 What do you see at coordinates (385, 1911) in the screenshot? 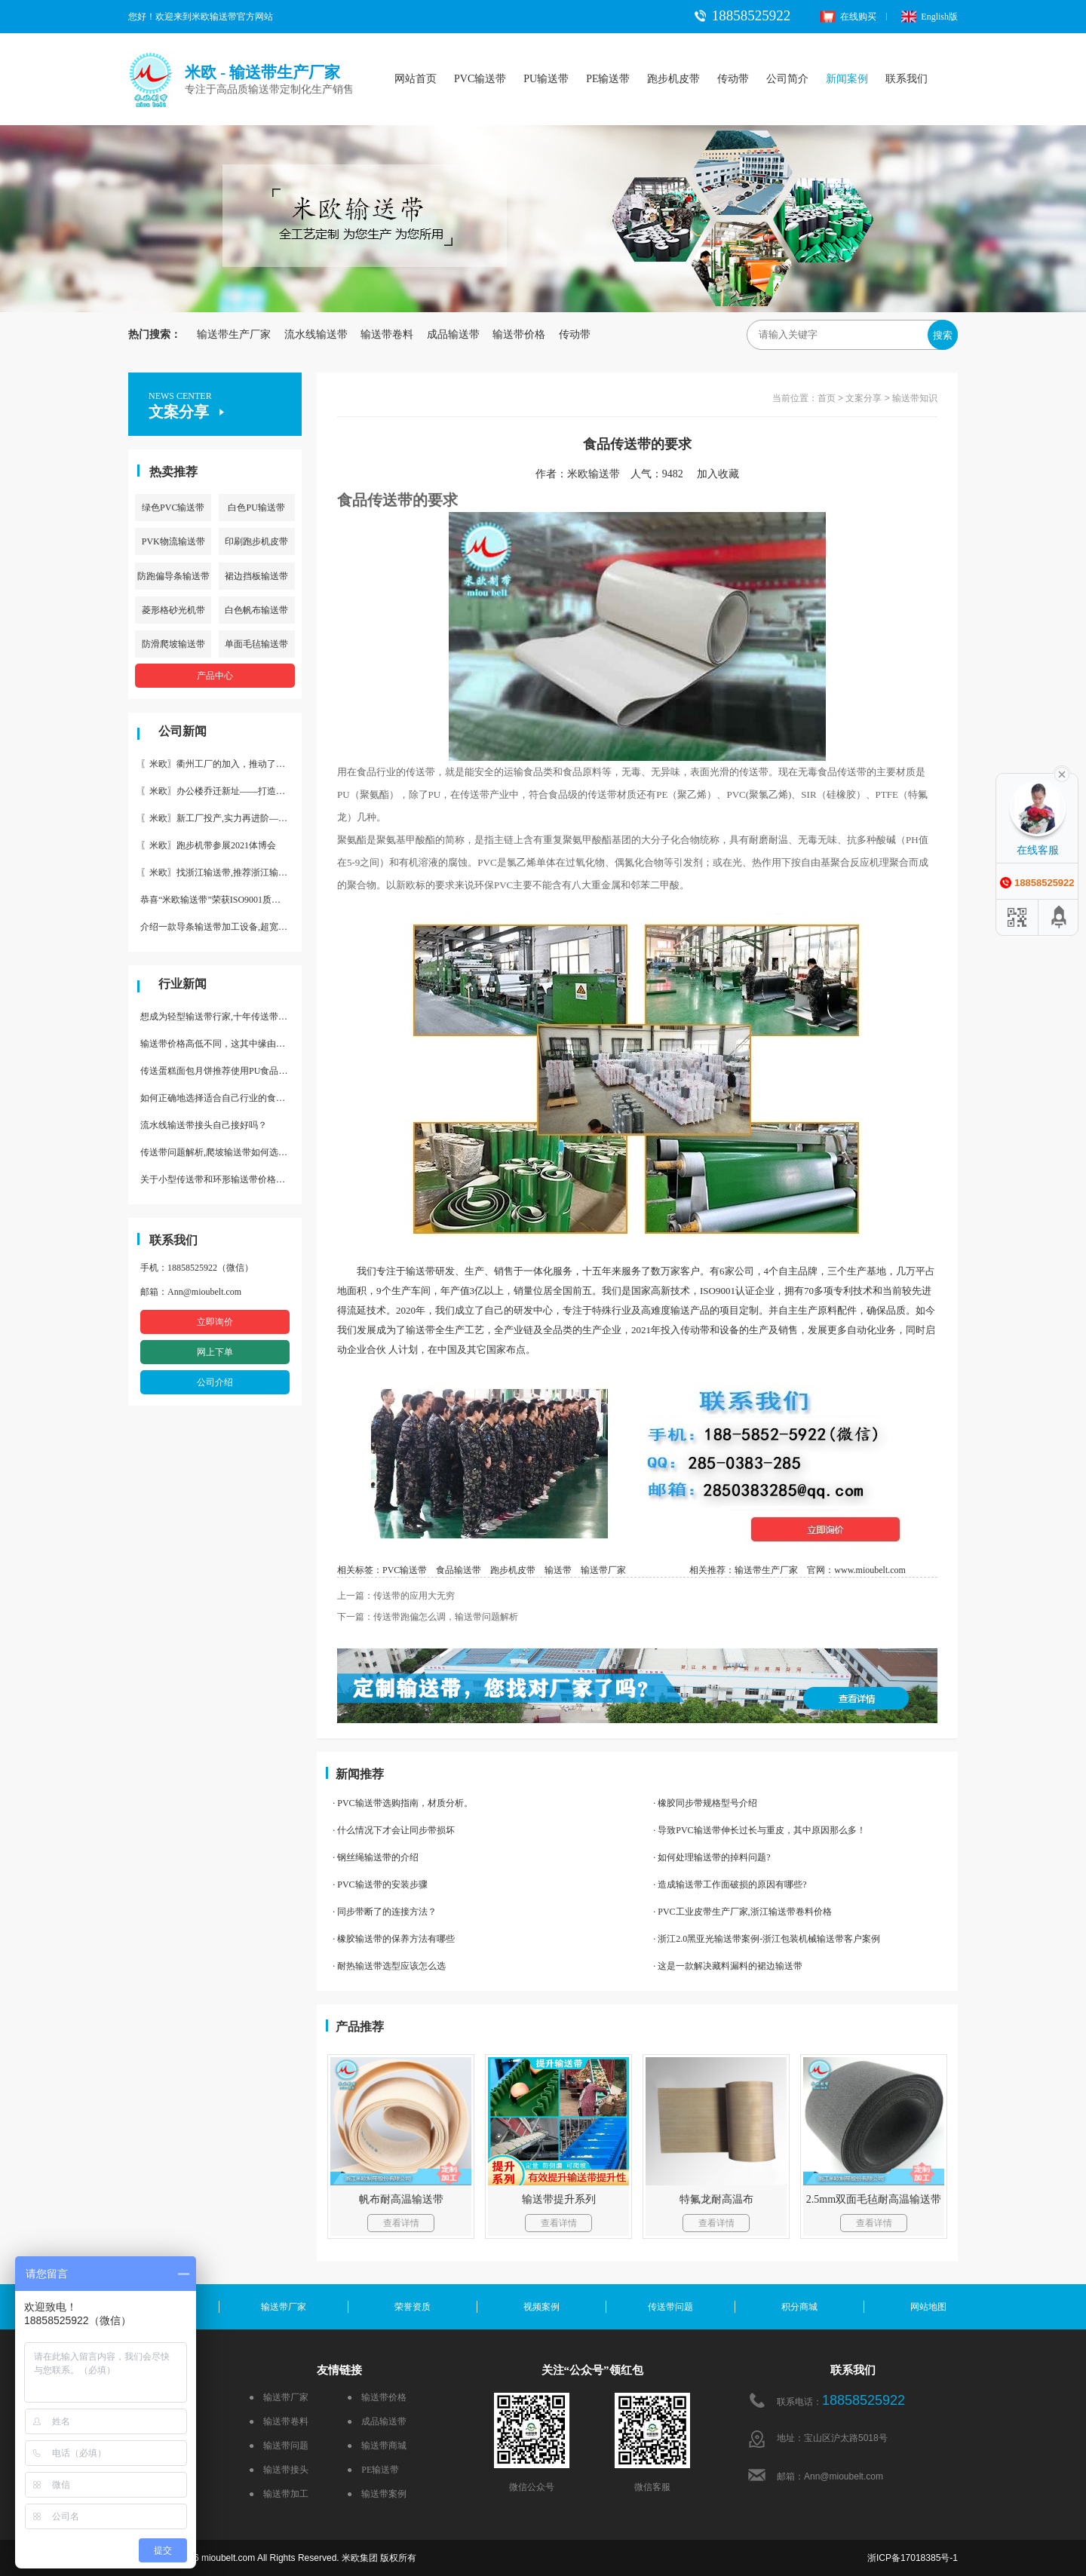
I see `· 同步带断了的连接方法？` at bounding box center [385, 1911].